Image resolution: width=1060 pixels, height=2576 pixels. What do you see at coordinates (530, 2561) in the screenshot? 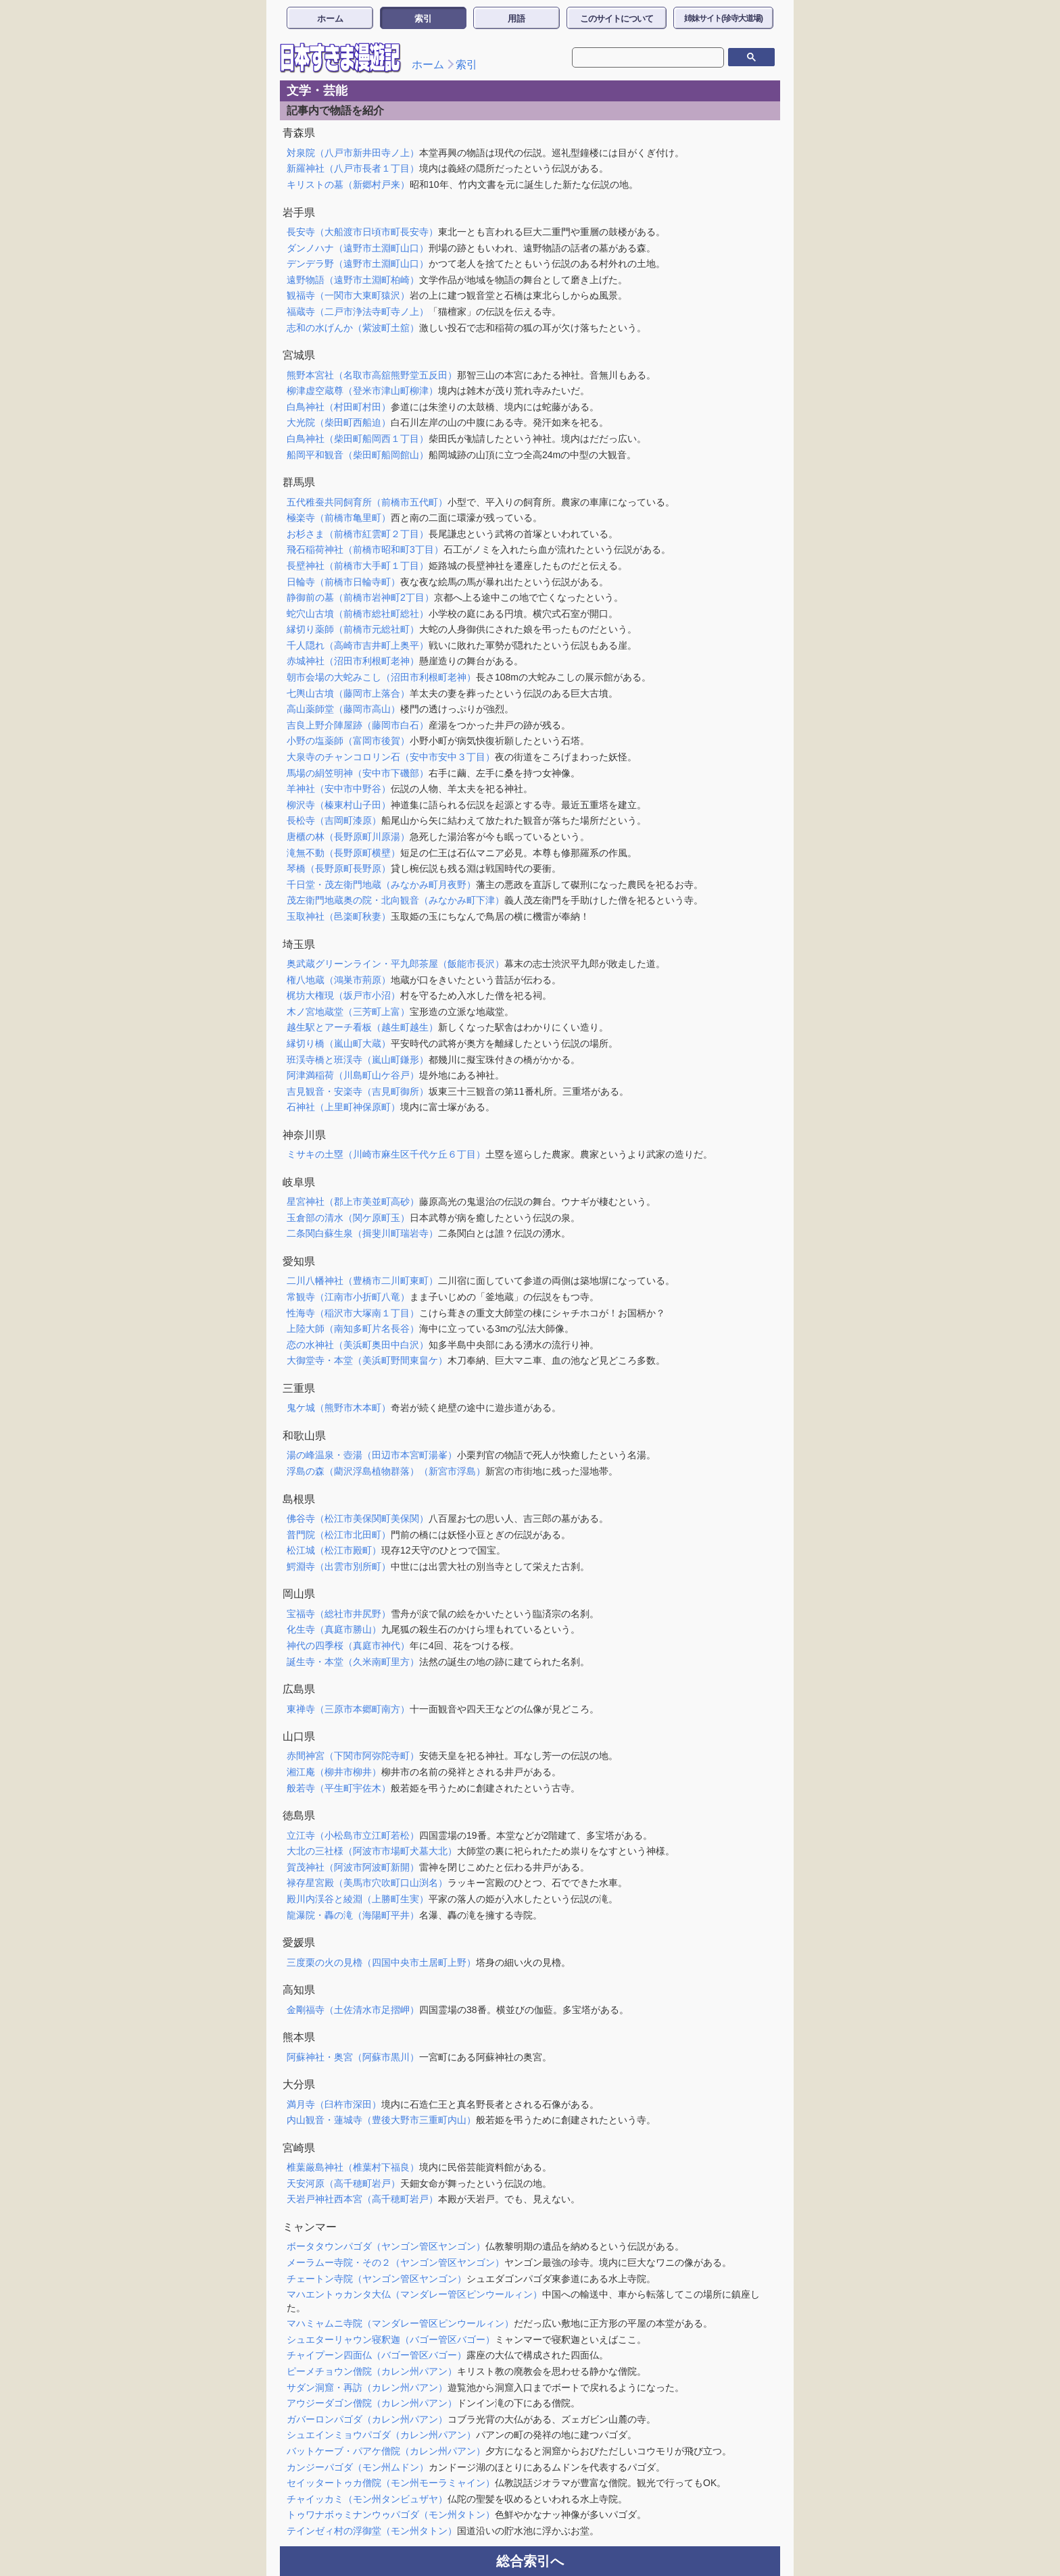
I see `総合索引へ` at bounding box center [530, 2561].